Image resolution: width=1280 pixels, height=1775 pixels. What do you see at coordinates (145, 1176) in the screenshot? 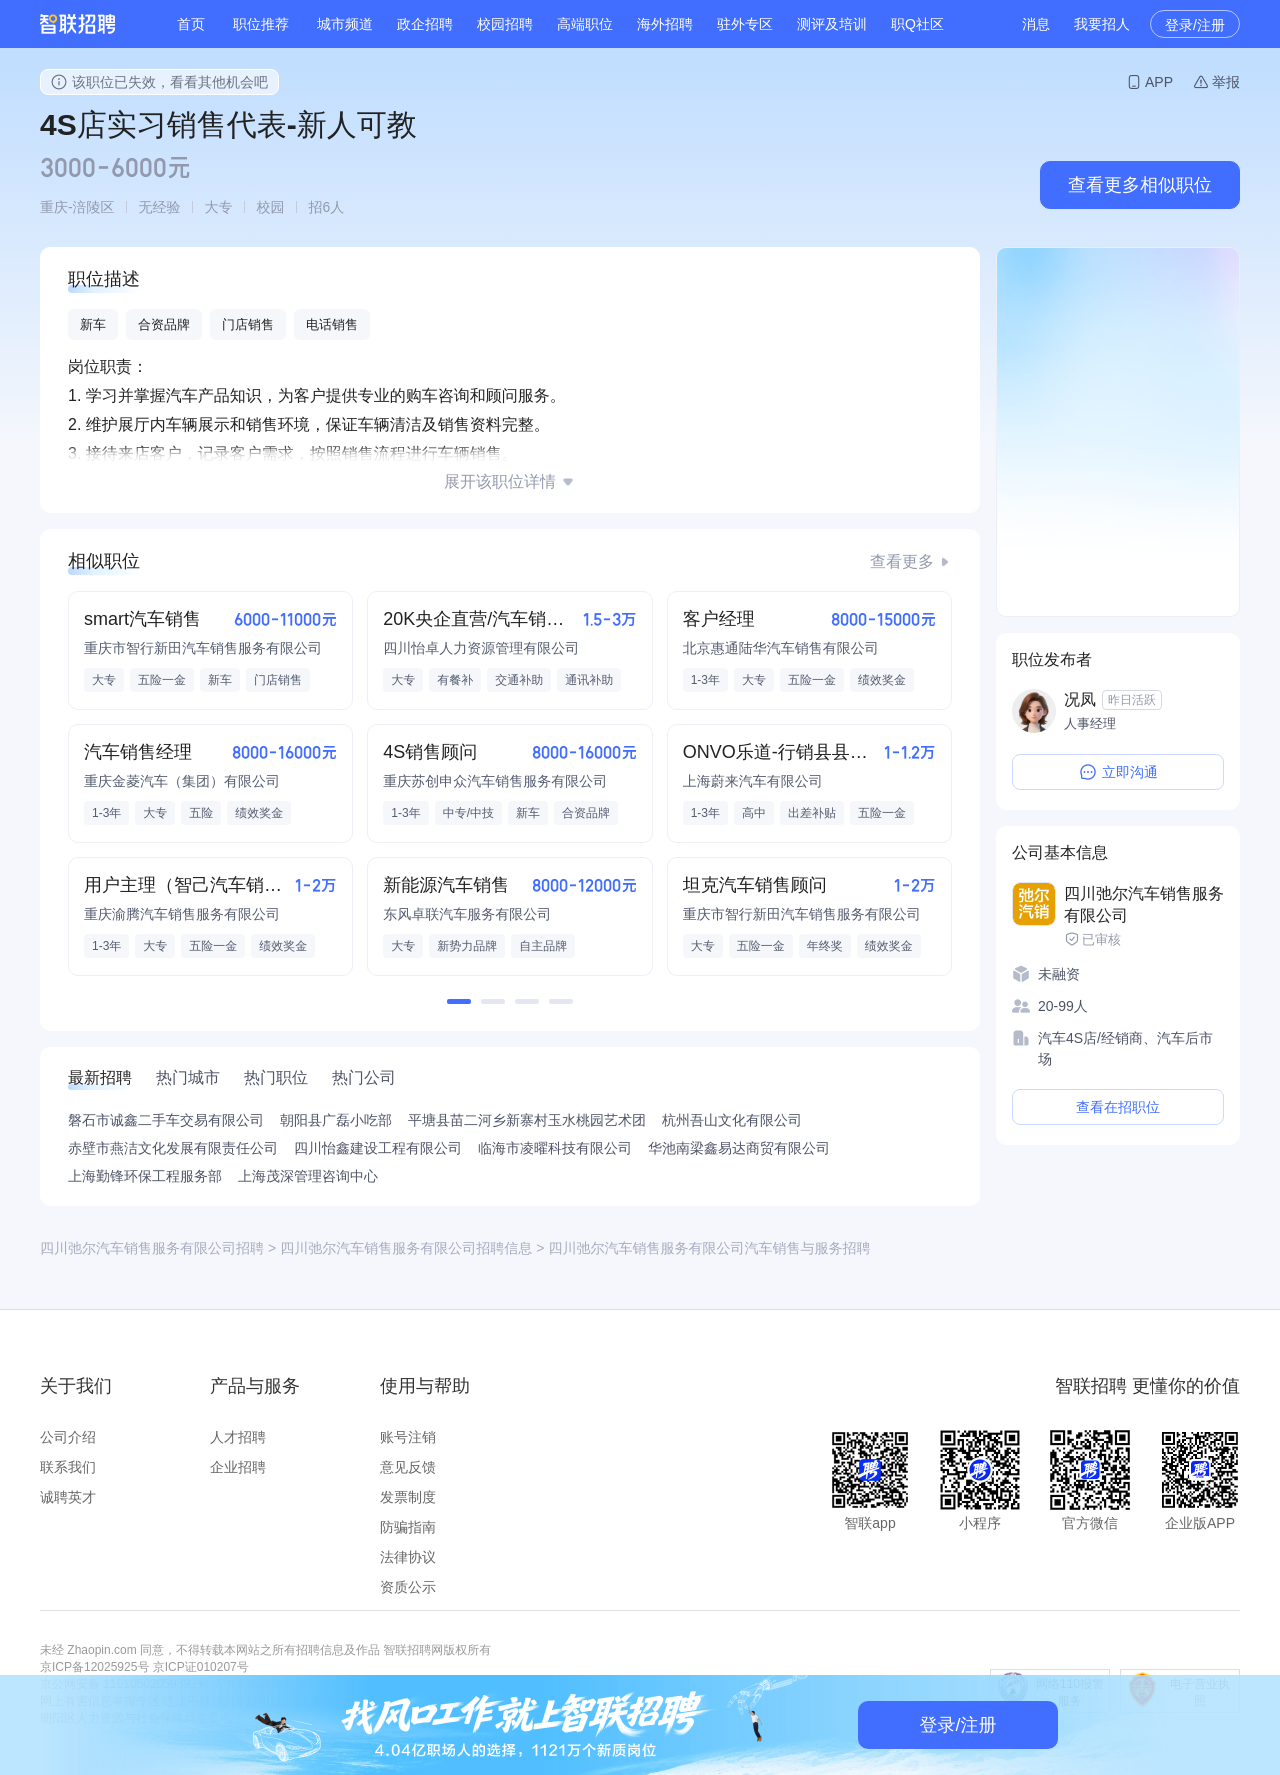
I see `上海勤锋环保工程服务部` at bounding box center [145, 1176].